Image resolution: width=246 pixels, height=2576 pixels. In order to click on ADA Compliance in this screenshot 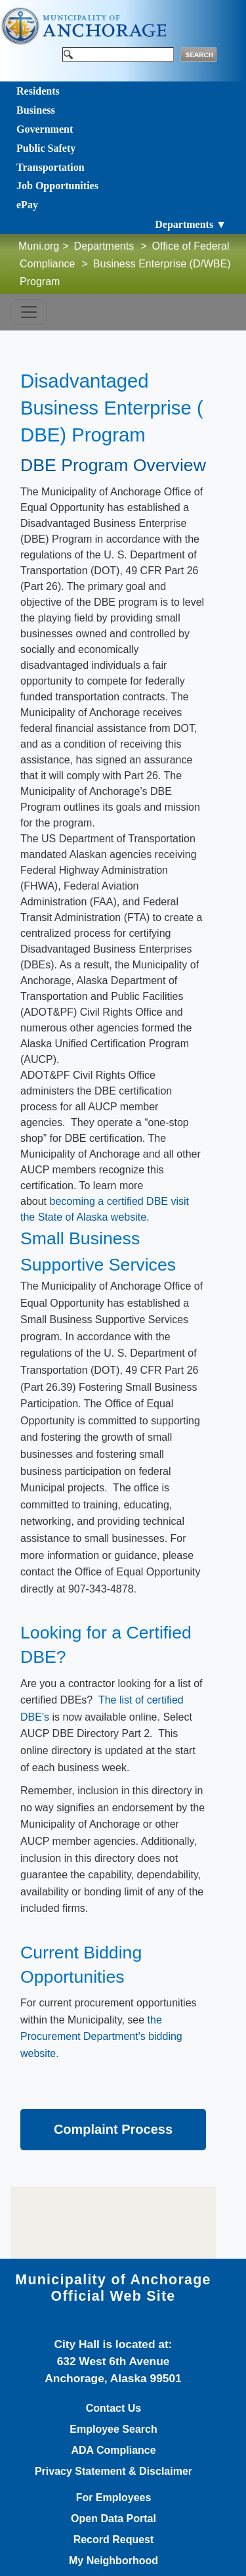, I will do `click(113, 2450)`.